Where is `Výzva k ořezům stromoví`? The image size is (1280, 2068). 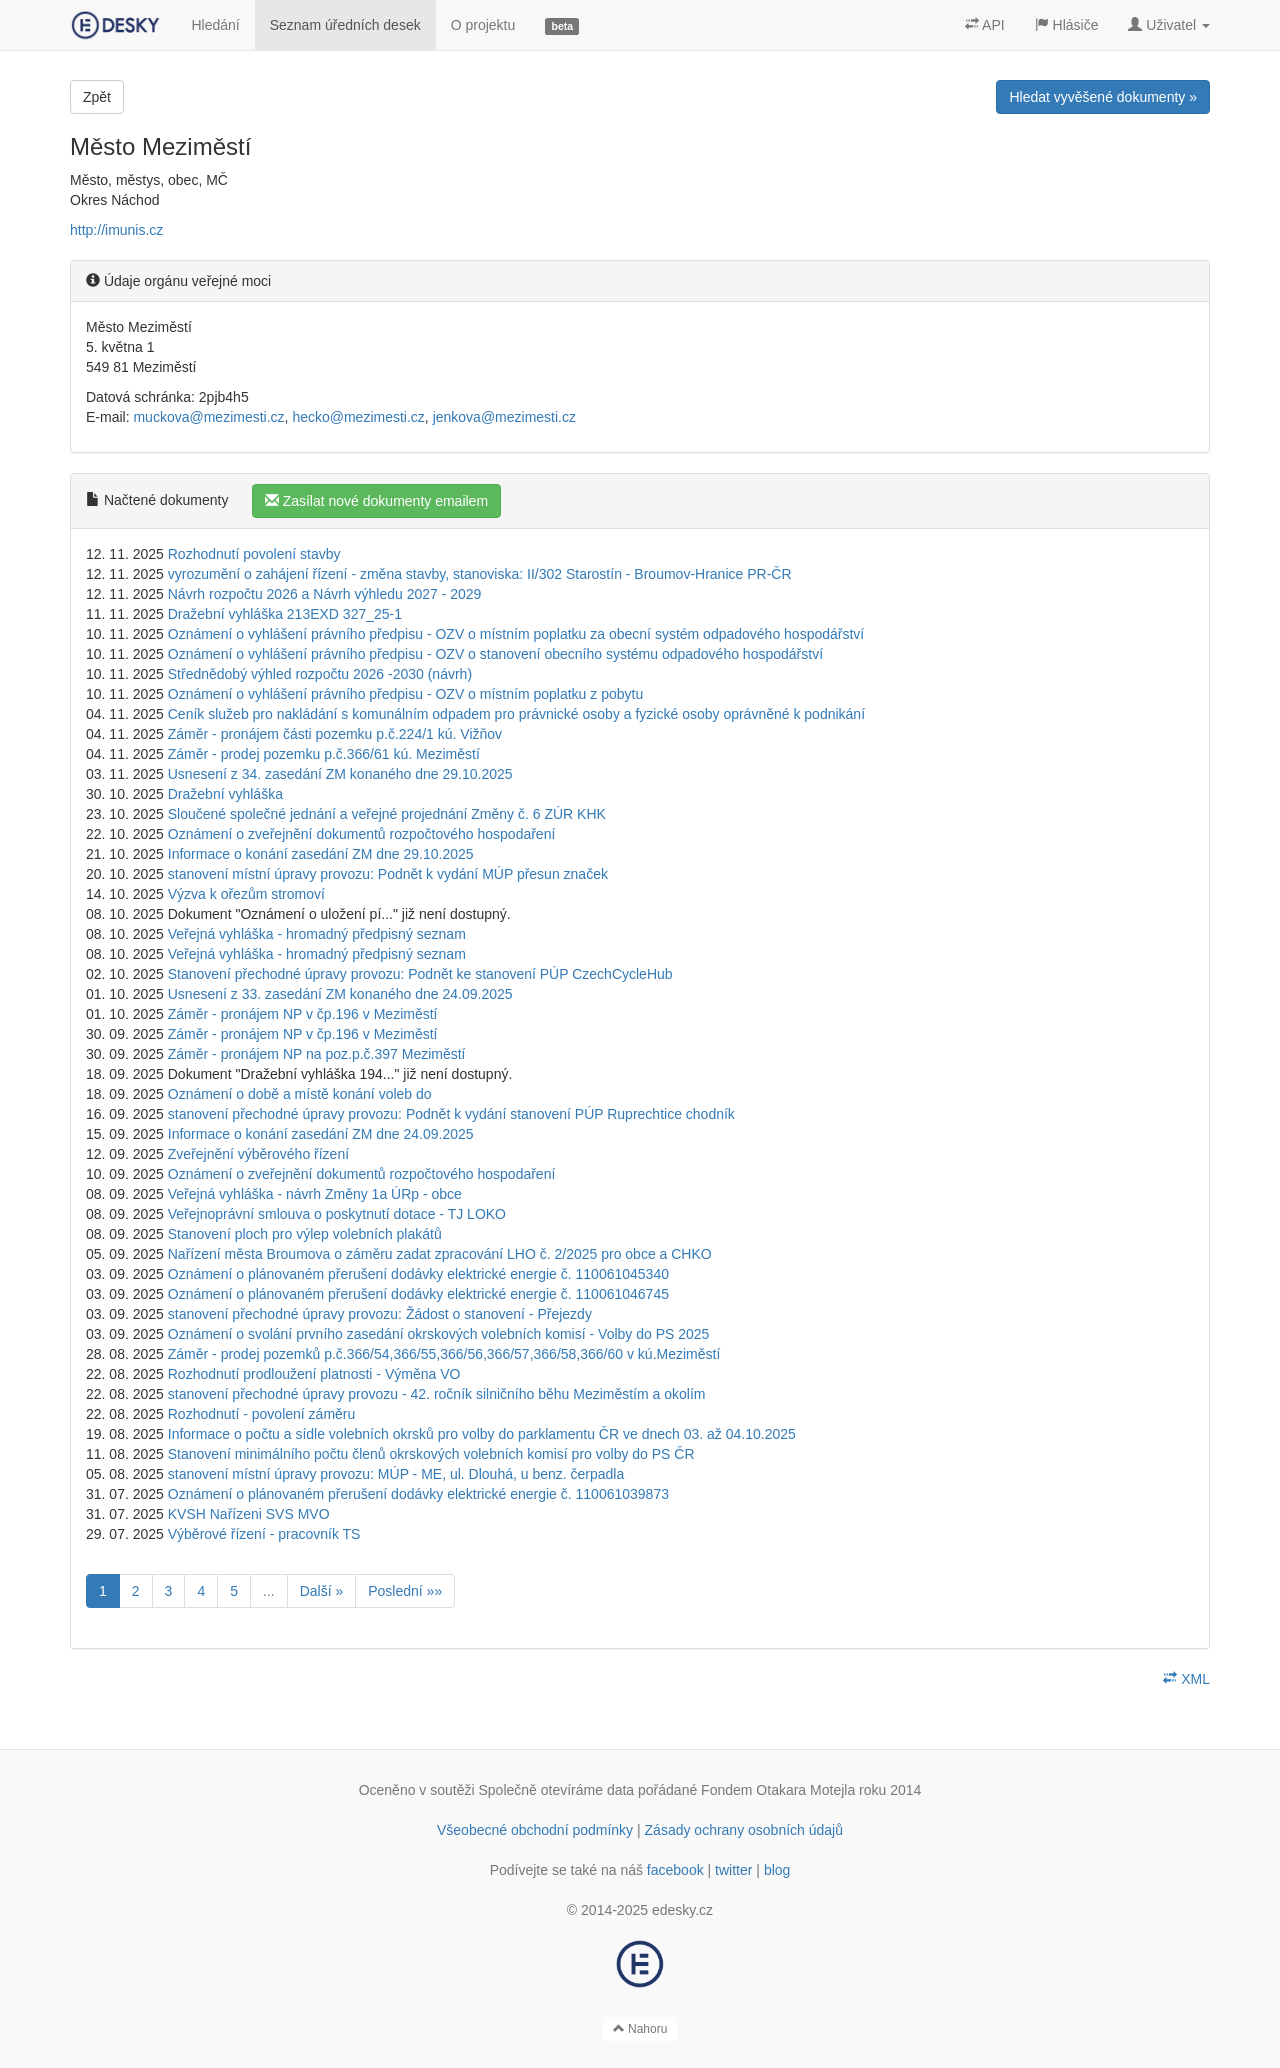 Výzva k ořezům stromoví is located at coordinates (246, 894).